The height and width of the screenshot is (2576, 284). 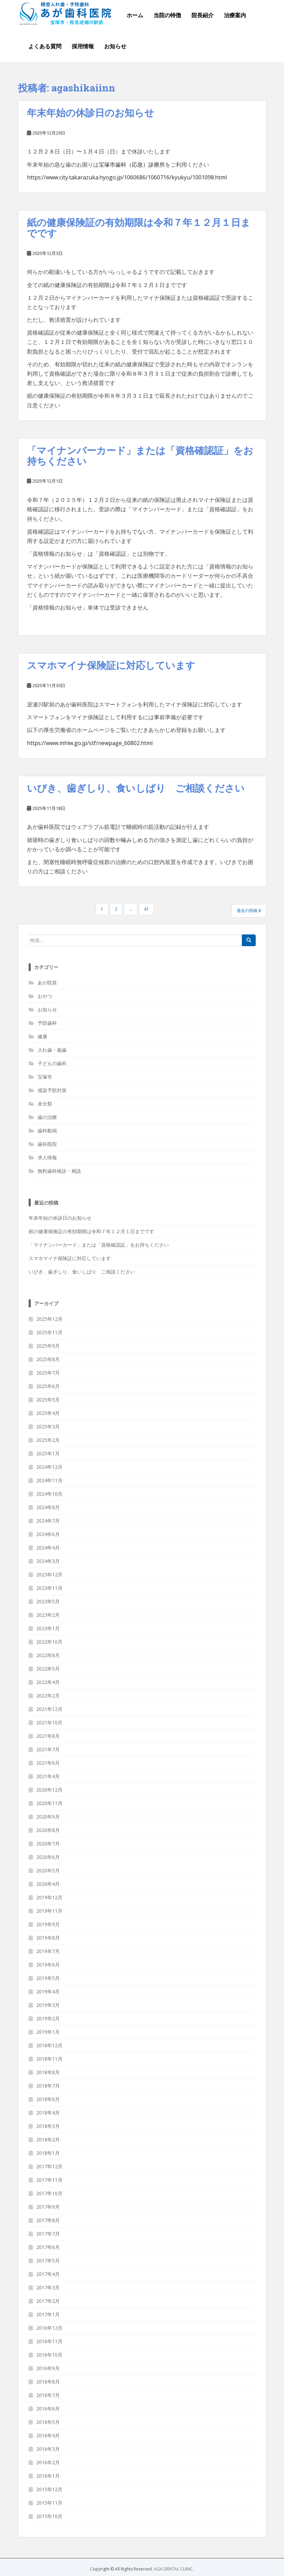 I want to click on おやつ, so click(x=45, y=996).